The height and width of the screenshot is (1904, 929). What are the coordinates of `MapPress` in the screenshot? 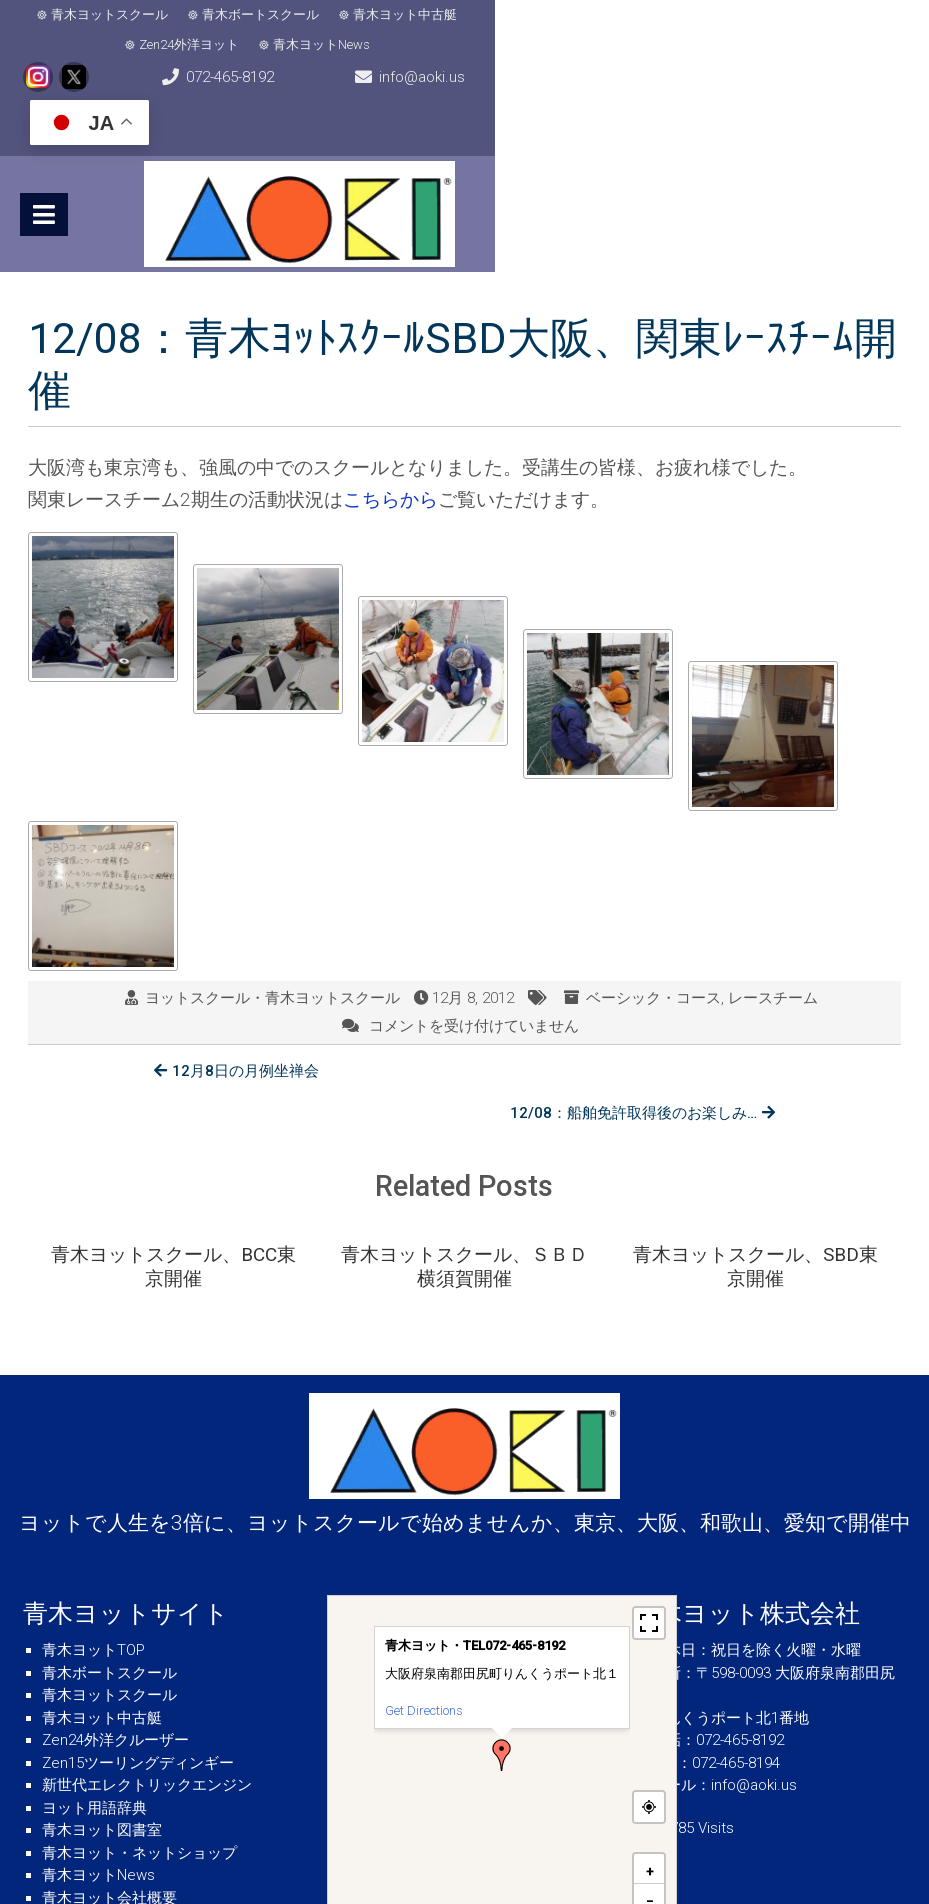 It's located at (655, 1827).